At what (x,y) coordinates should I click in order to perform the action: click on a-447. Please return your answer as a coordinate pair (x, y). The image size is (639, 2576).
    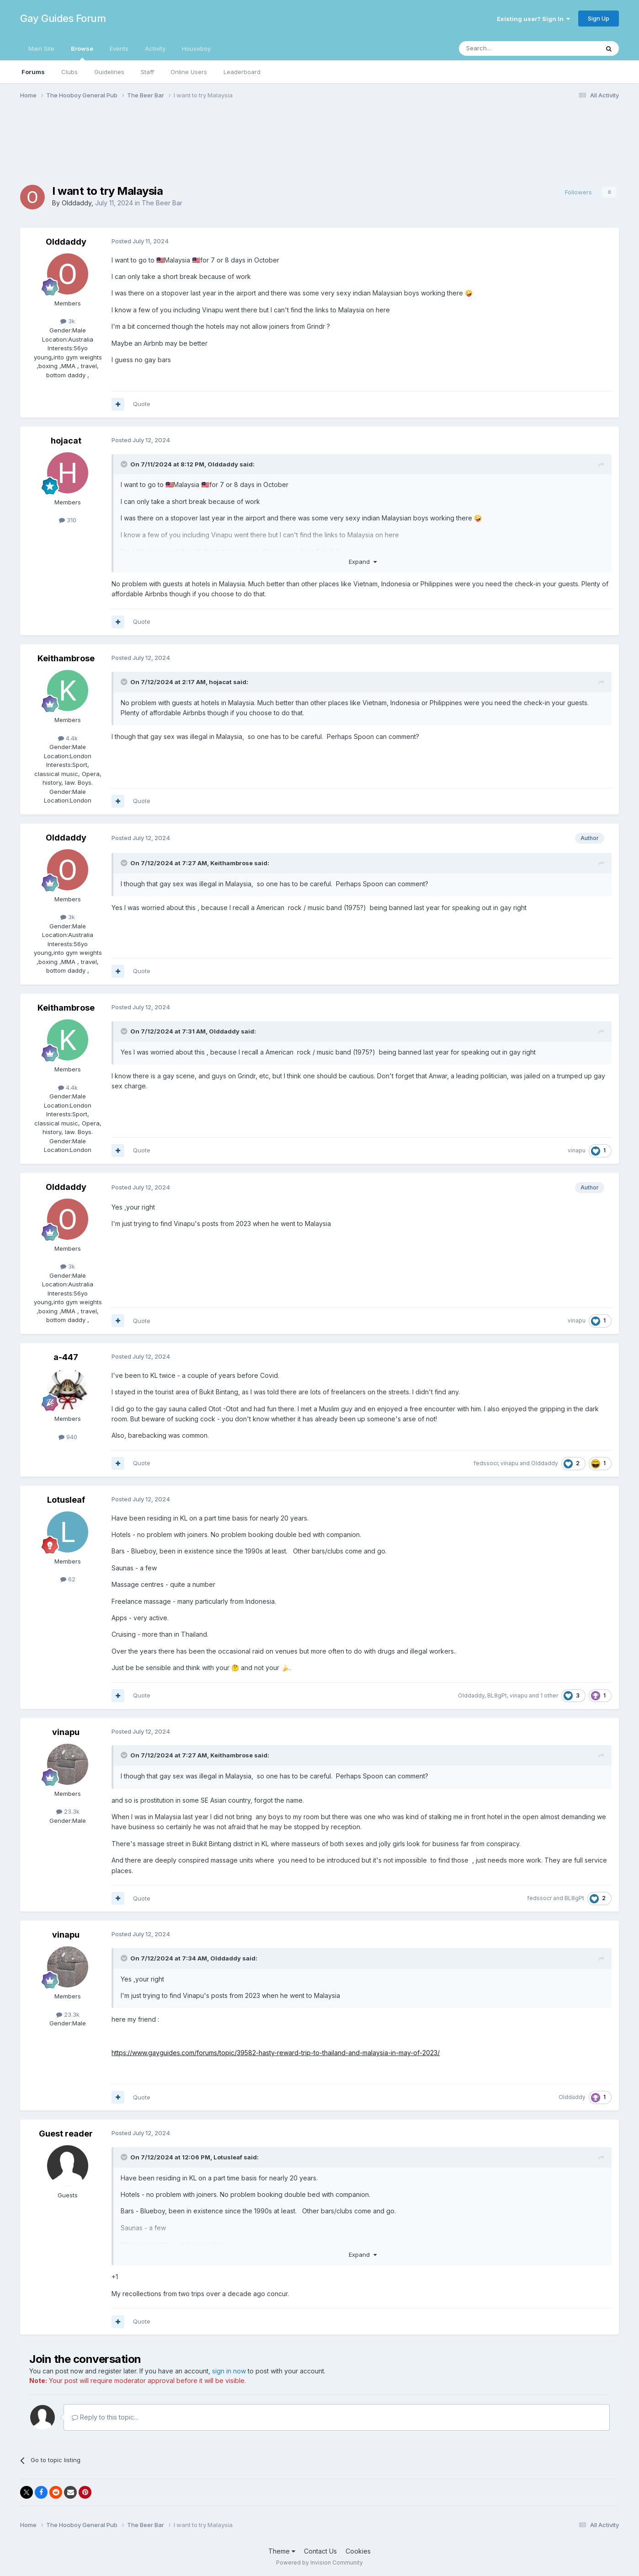
    Looking at the image, I should click on (65, 1357).